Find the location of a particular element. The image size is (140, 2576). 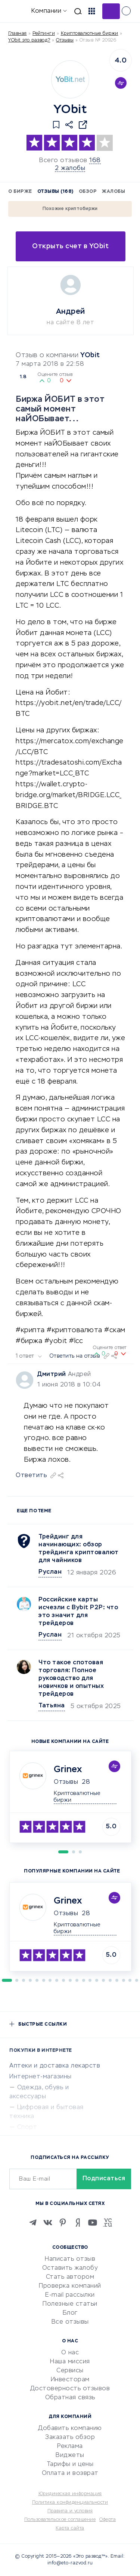

Реклама is located at coordinates (70, 2446).